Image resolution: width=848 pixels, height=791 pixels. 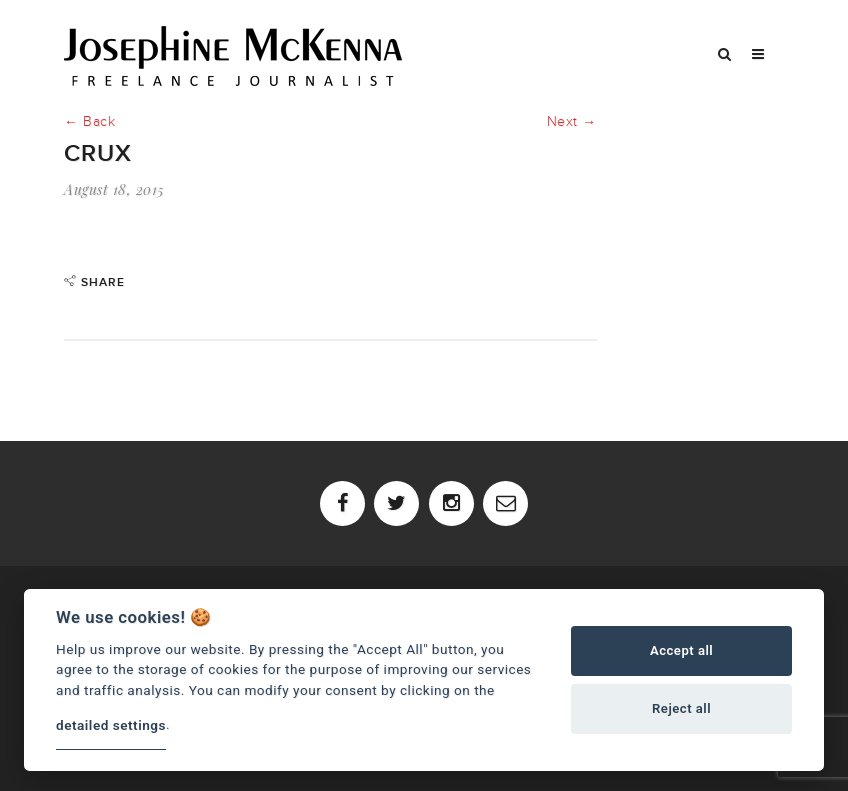 What do you see at coordinates (111, 725) in the screenshot?
I see `detailed settings` at bounding box center [111, 725].